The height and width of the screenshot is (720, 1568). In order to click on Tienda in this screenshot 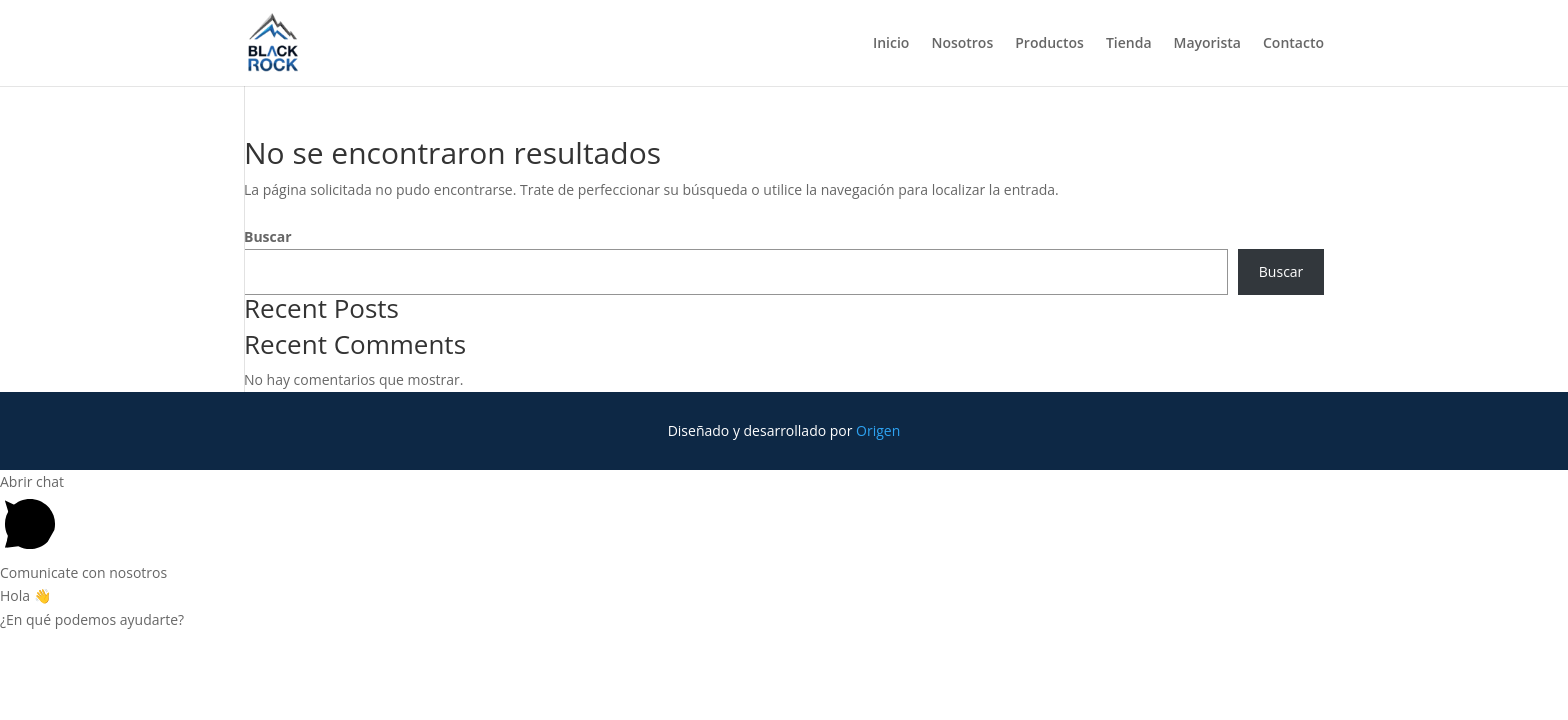, I will do `click(1129, 44)`.